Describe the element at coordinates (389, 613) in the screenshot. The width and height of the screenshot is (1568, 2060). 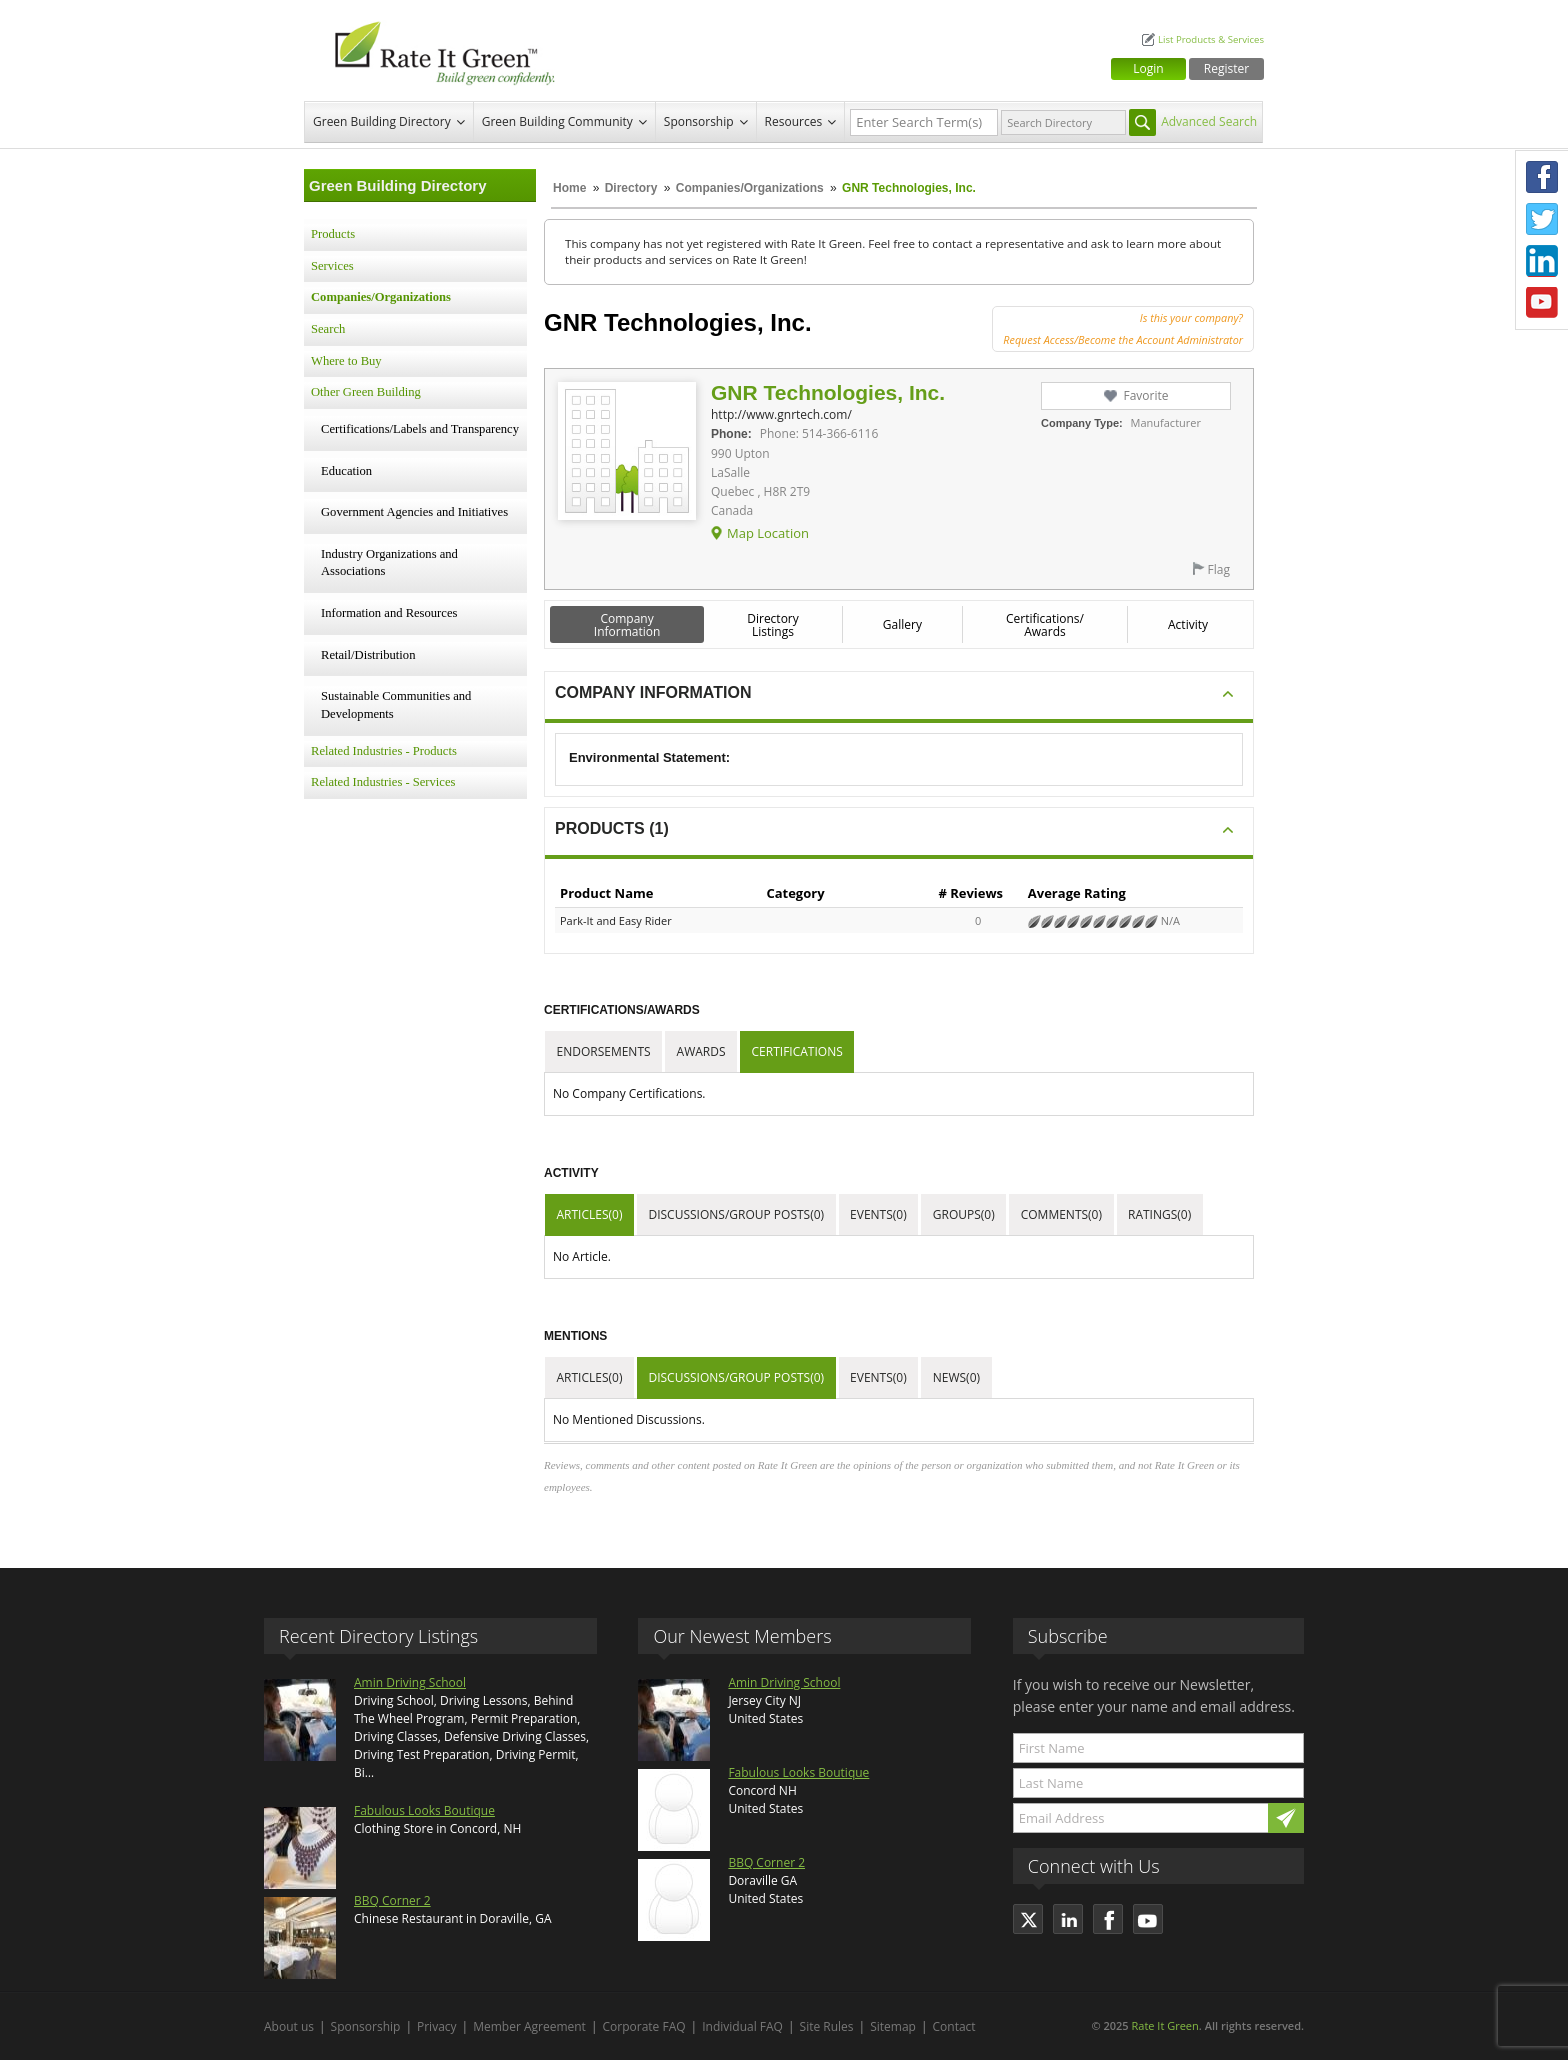
I see `Information and Resources` at that location.